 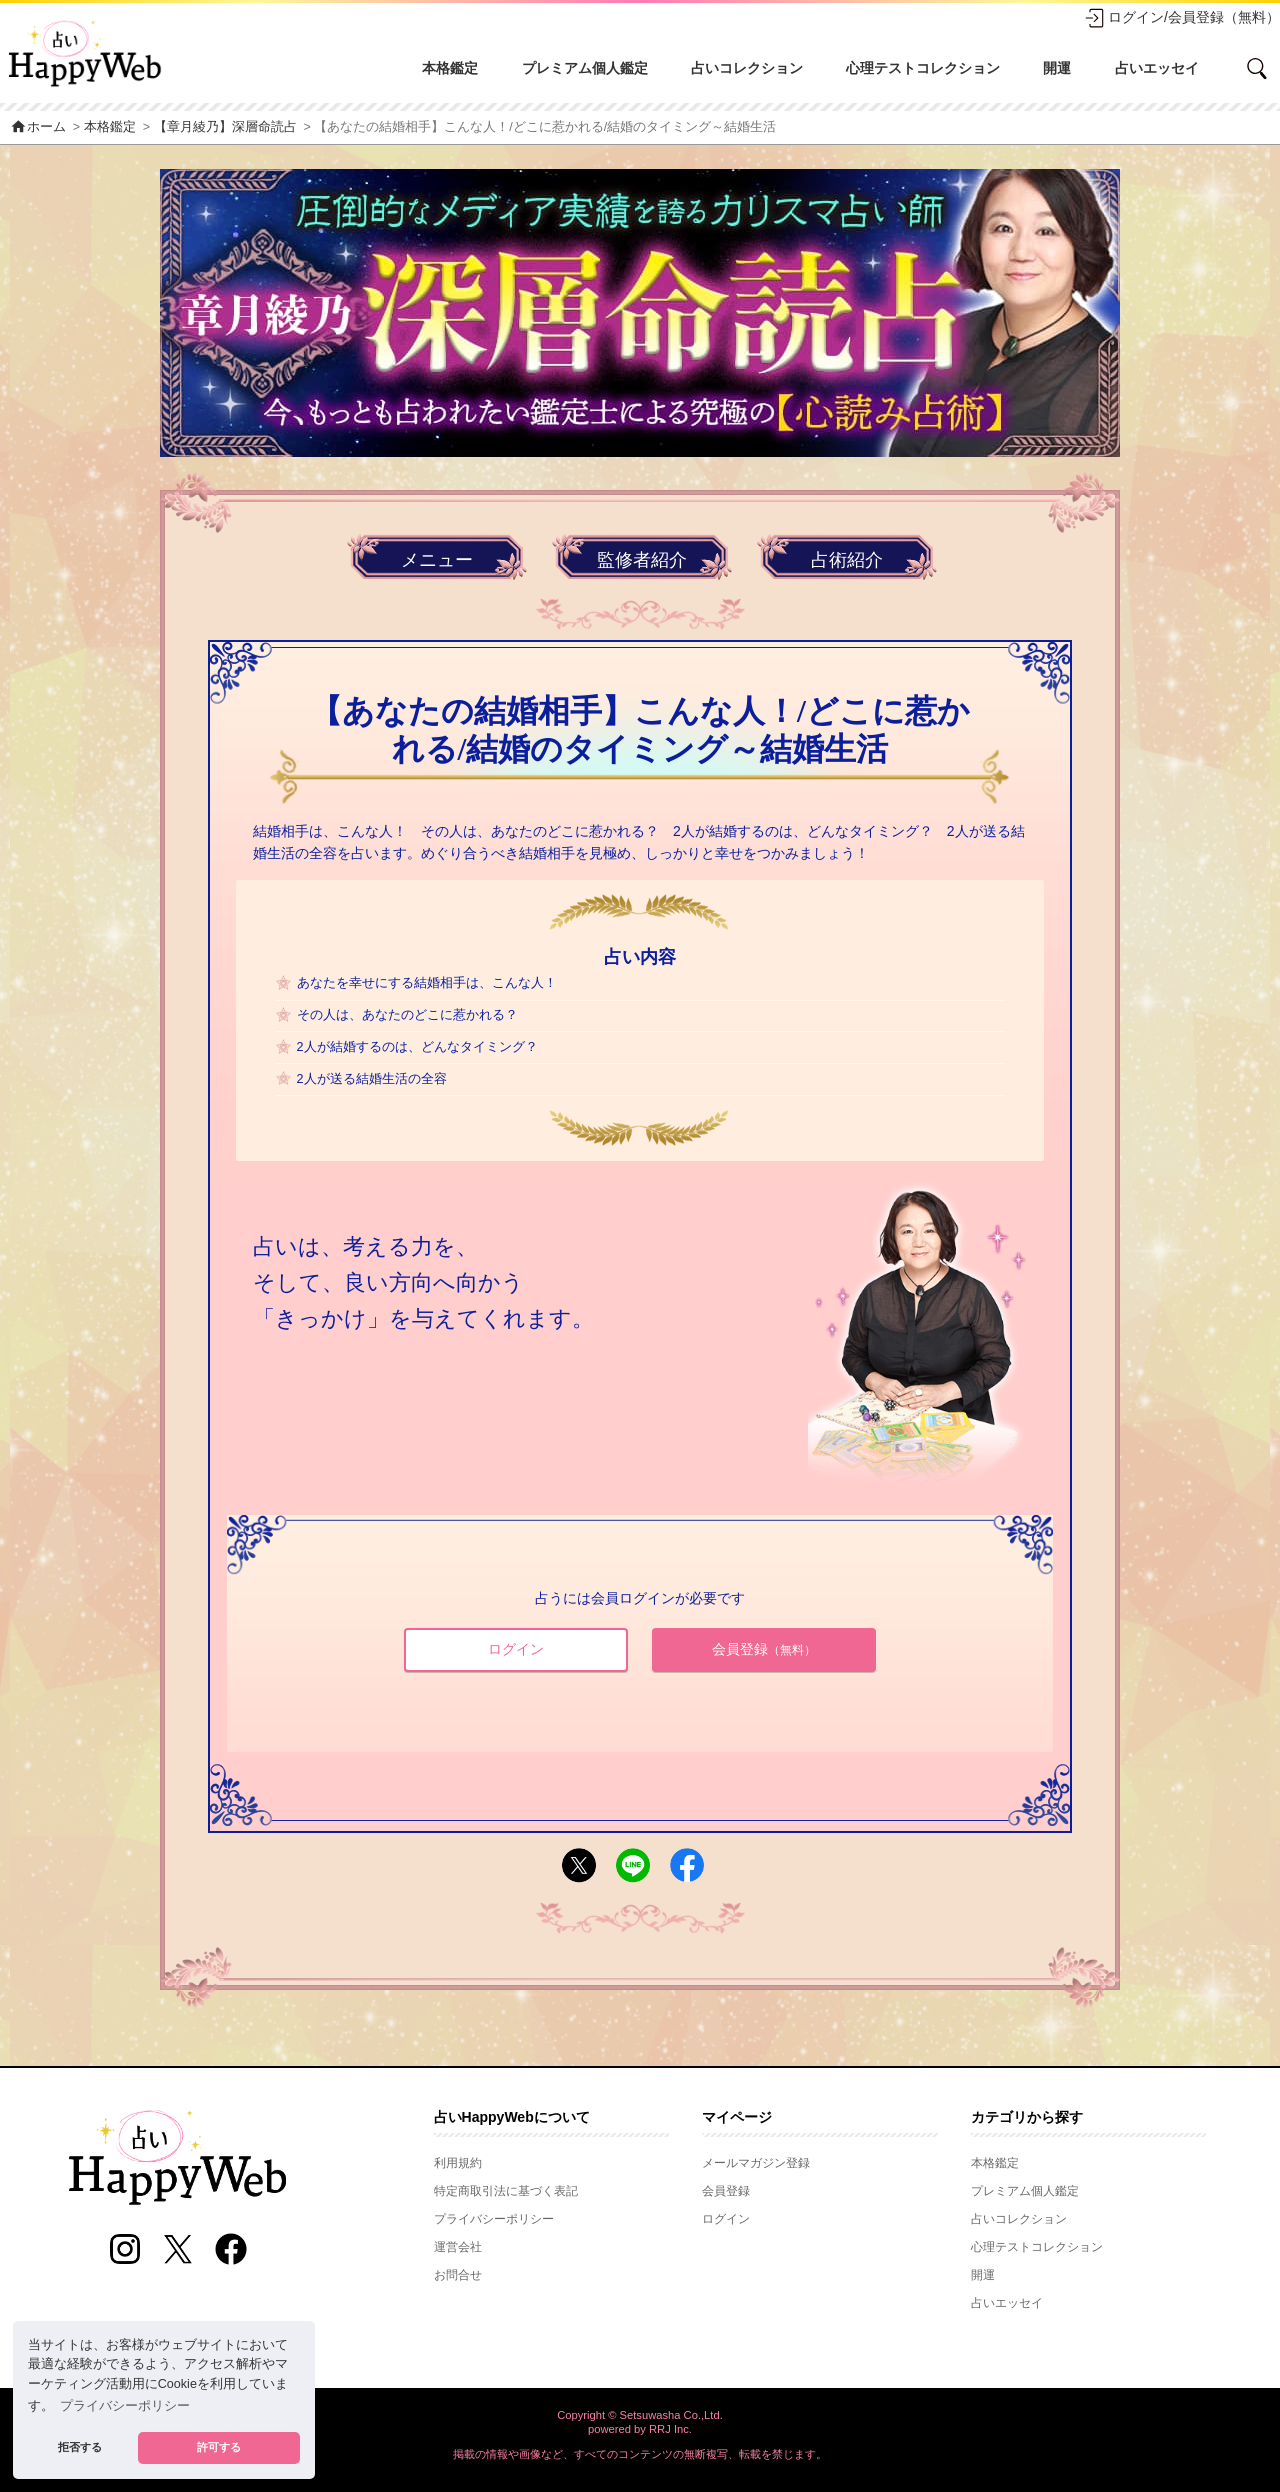 I want to click on 【章月綾乃】深層命読占, so click(x=225, y=127).